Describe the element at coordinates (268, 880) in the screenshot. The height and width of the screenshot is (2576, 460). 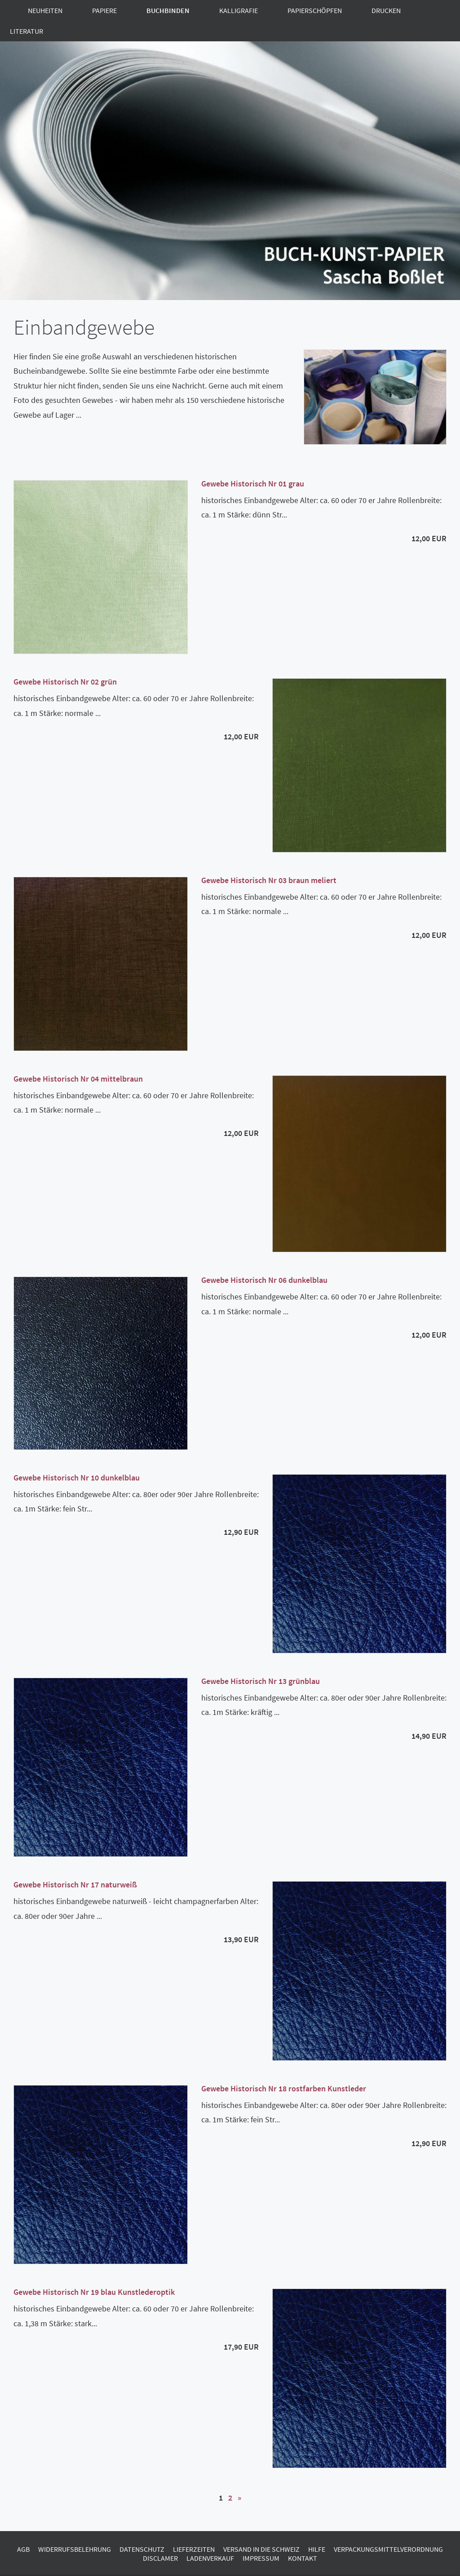
I see `Gewebe Historisch Nr 03 braun meliert` at that location.